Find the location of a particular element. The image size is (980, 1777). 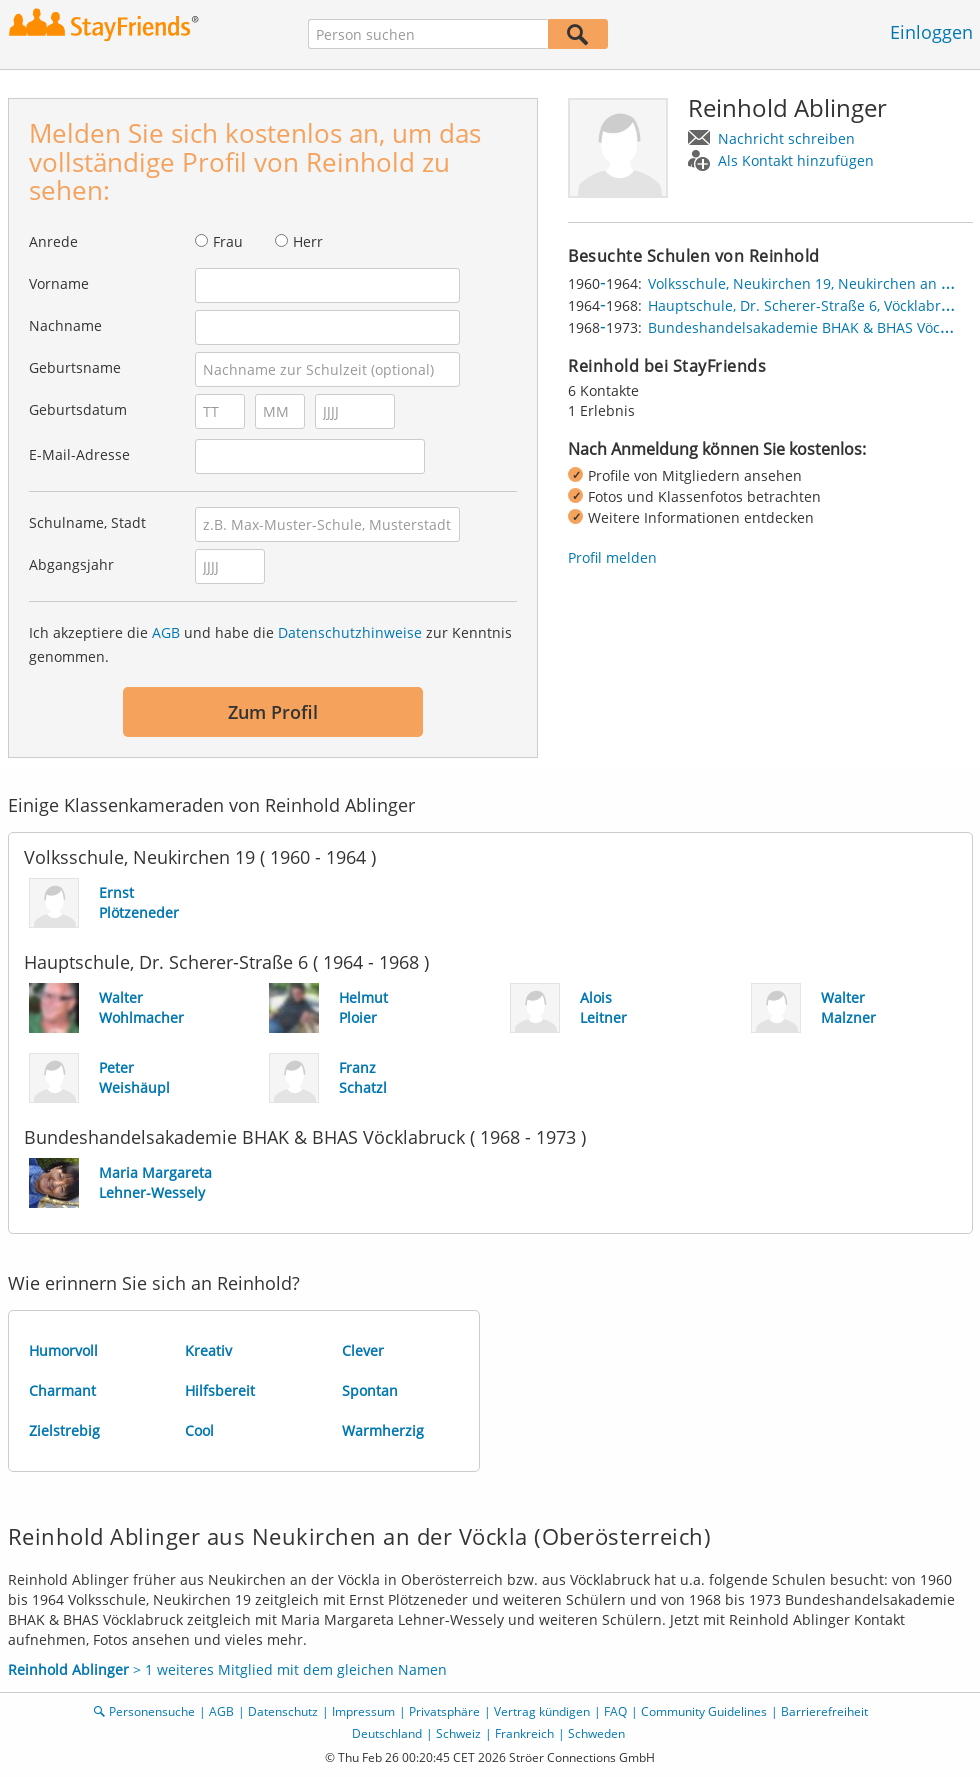

> 1 weiteres Mitglied mit dem gleichen Namen is located at coordinates (227, 1669).